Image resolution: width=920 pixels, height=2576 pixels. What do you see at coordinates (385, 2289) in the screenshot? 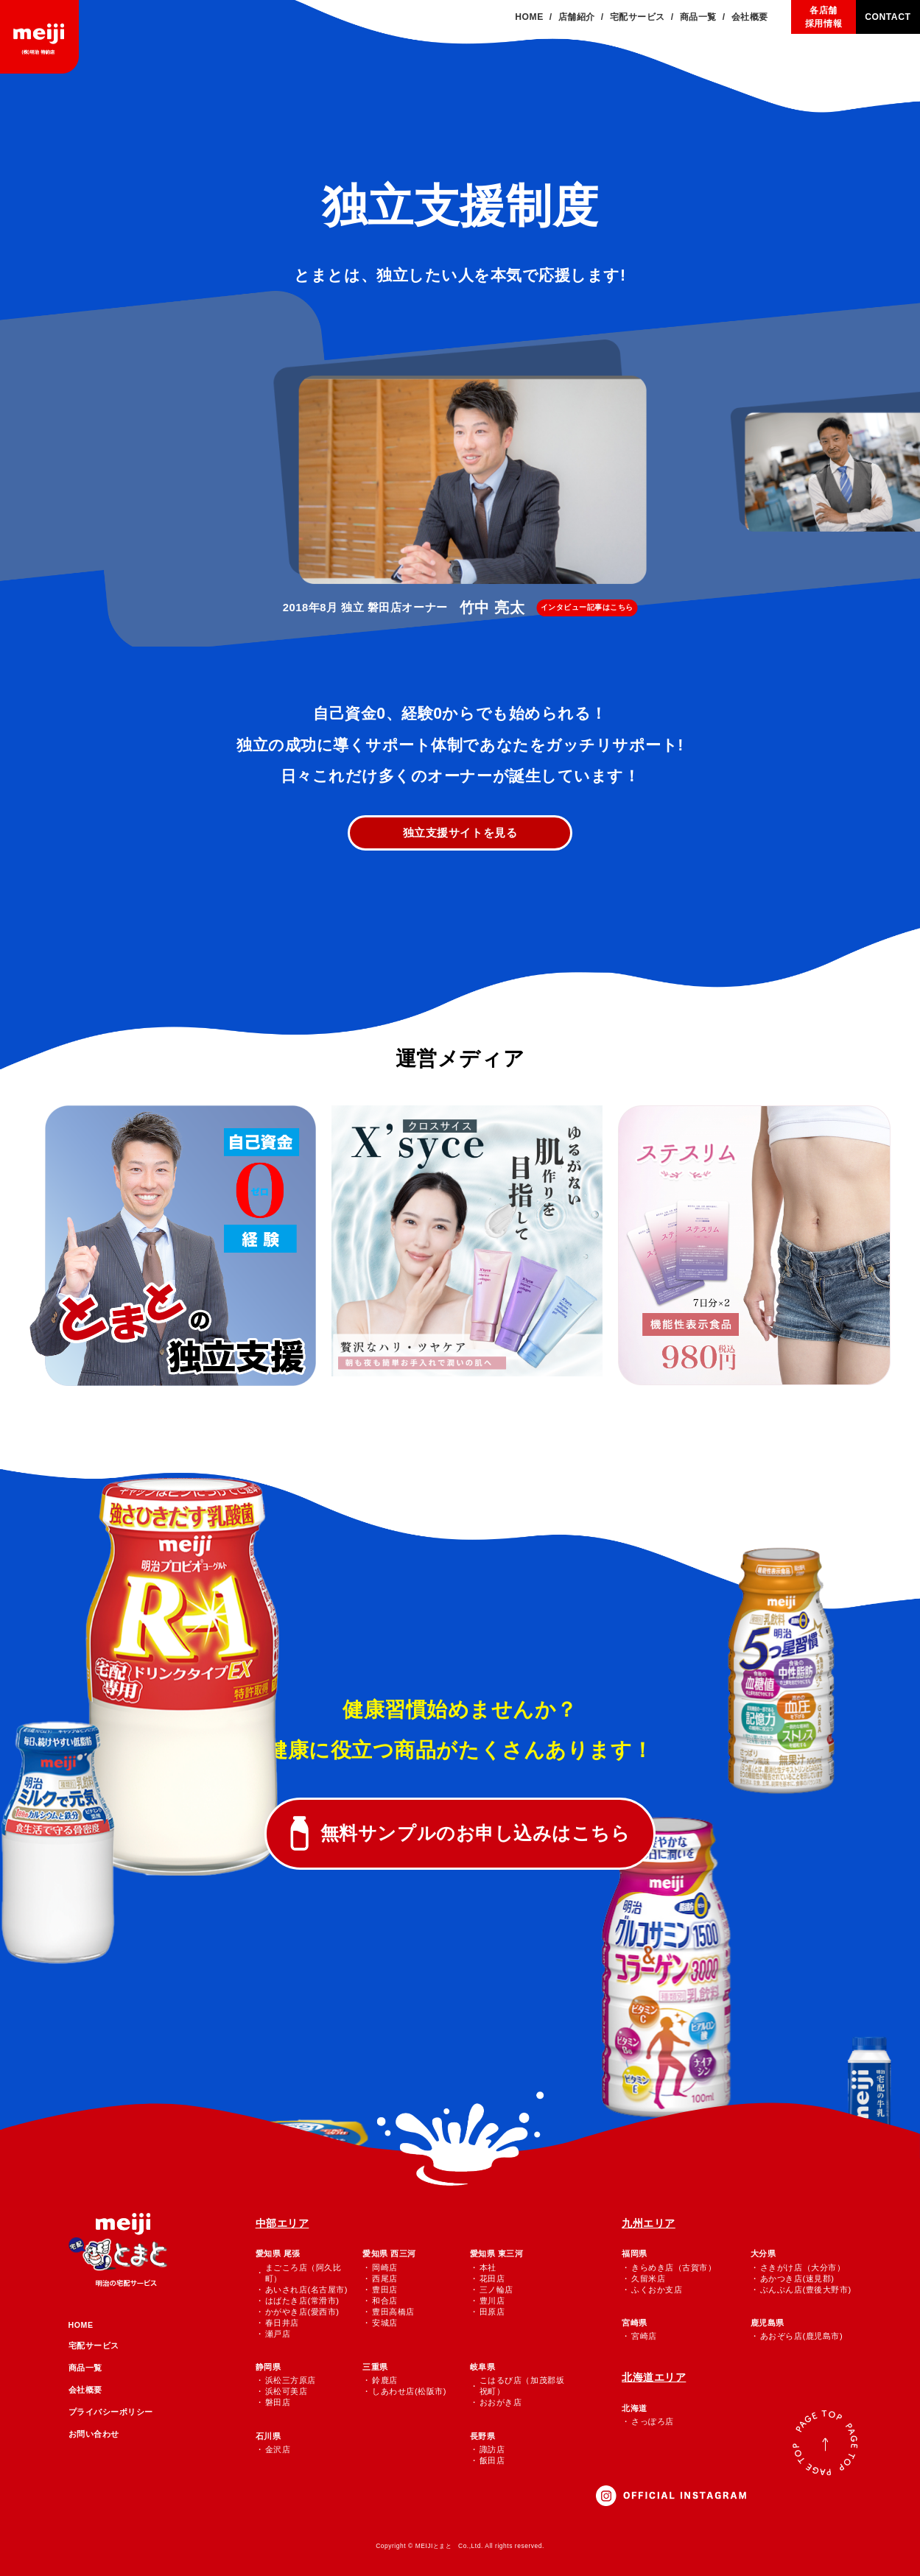
I see `豊田店` at bounding box center [385, 2289].